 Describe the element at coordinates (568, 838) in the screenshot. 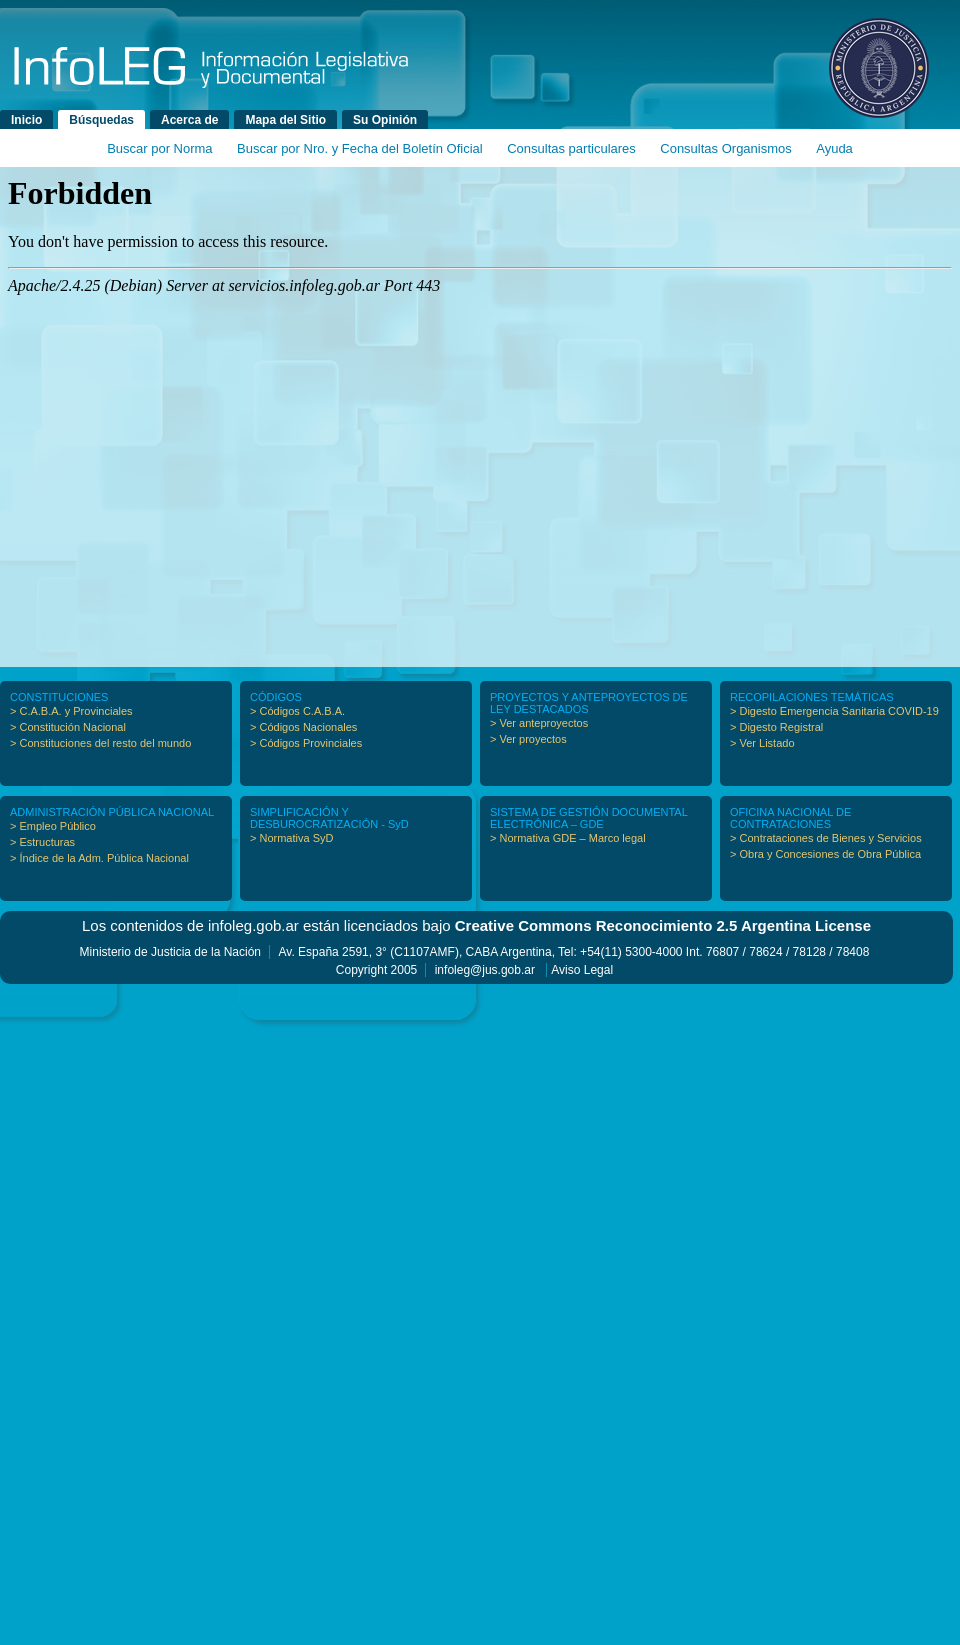

I see `> Normativa GDE – Marco legal` at that location.